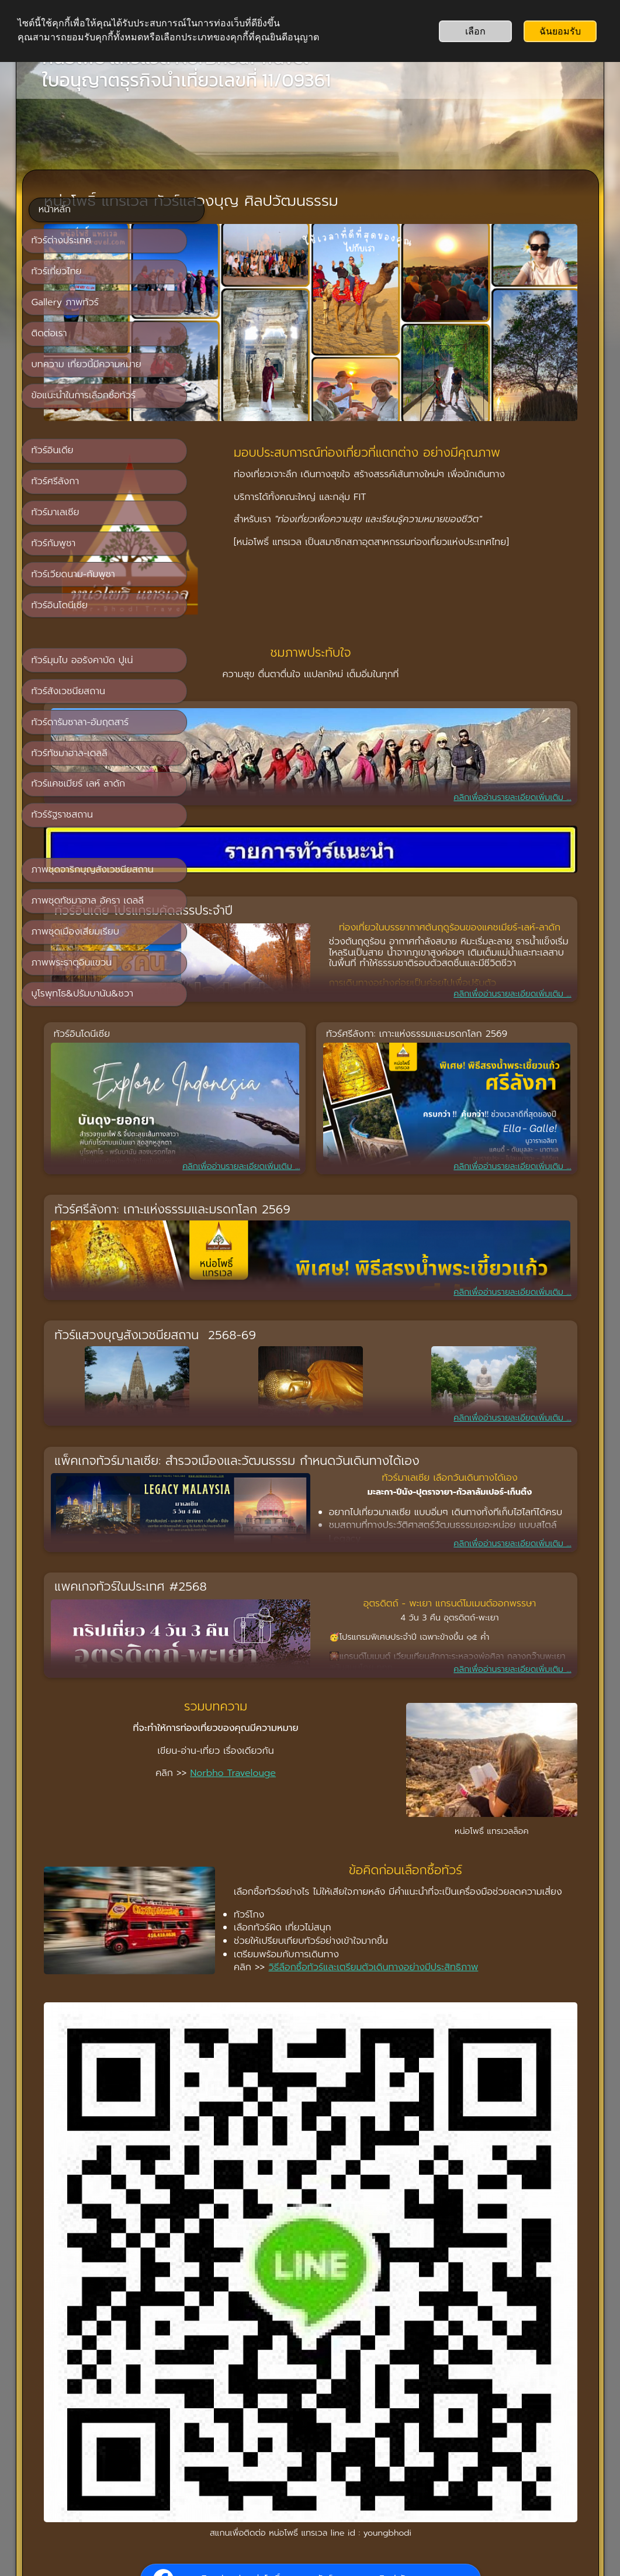  Describe the element at coordinates (475, 31) in the screenshot. I see `เลือก` at that location.